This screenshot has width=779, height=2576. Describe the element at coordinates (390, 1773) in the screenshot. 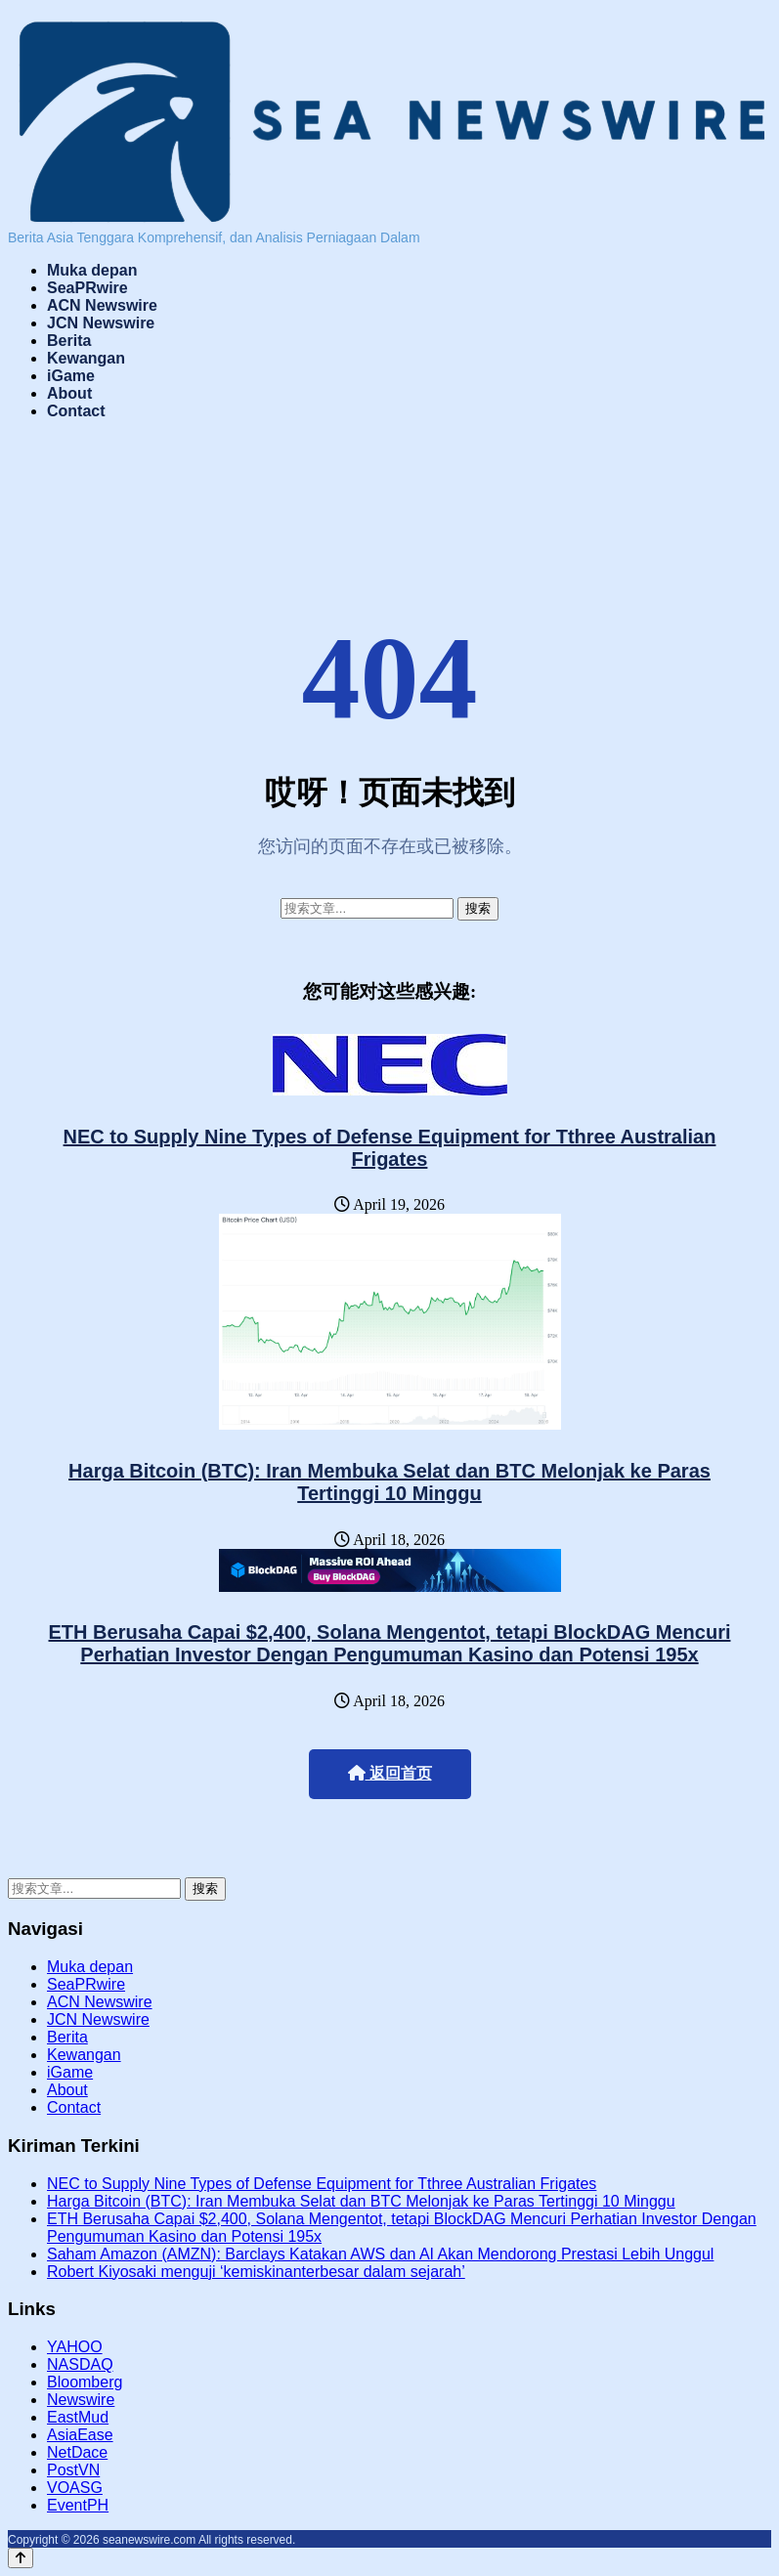

I see `返回首页` at that location.